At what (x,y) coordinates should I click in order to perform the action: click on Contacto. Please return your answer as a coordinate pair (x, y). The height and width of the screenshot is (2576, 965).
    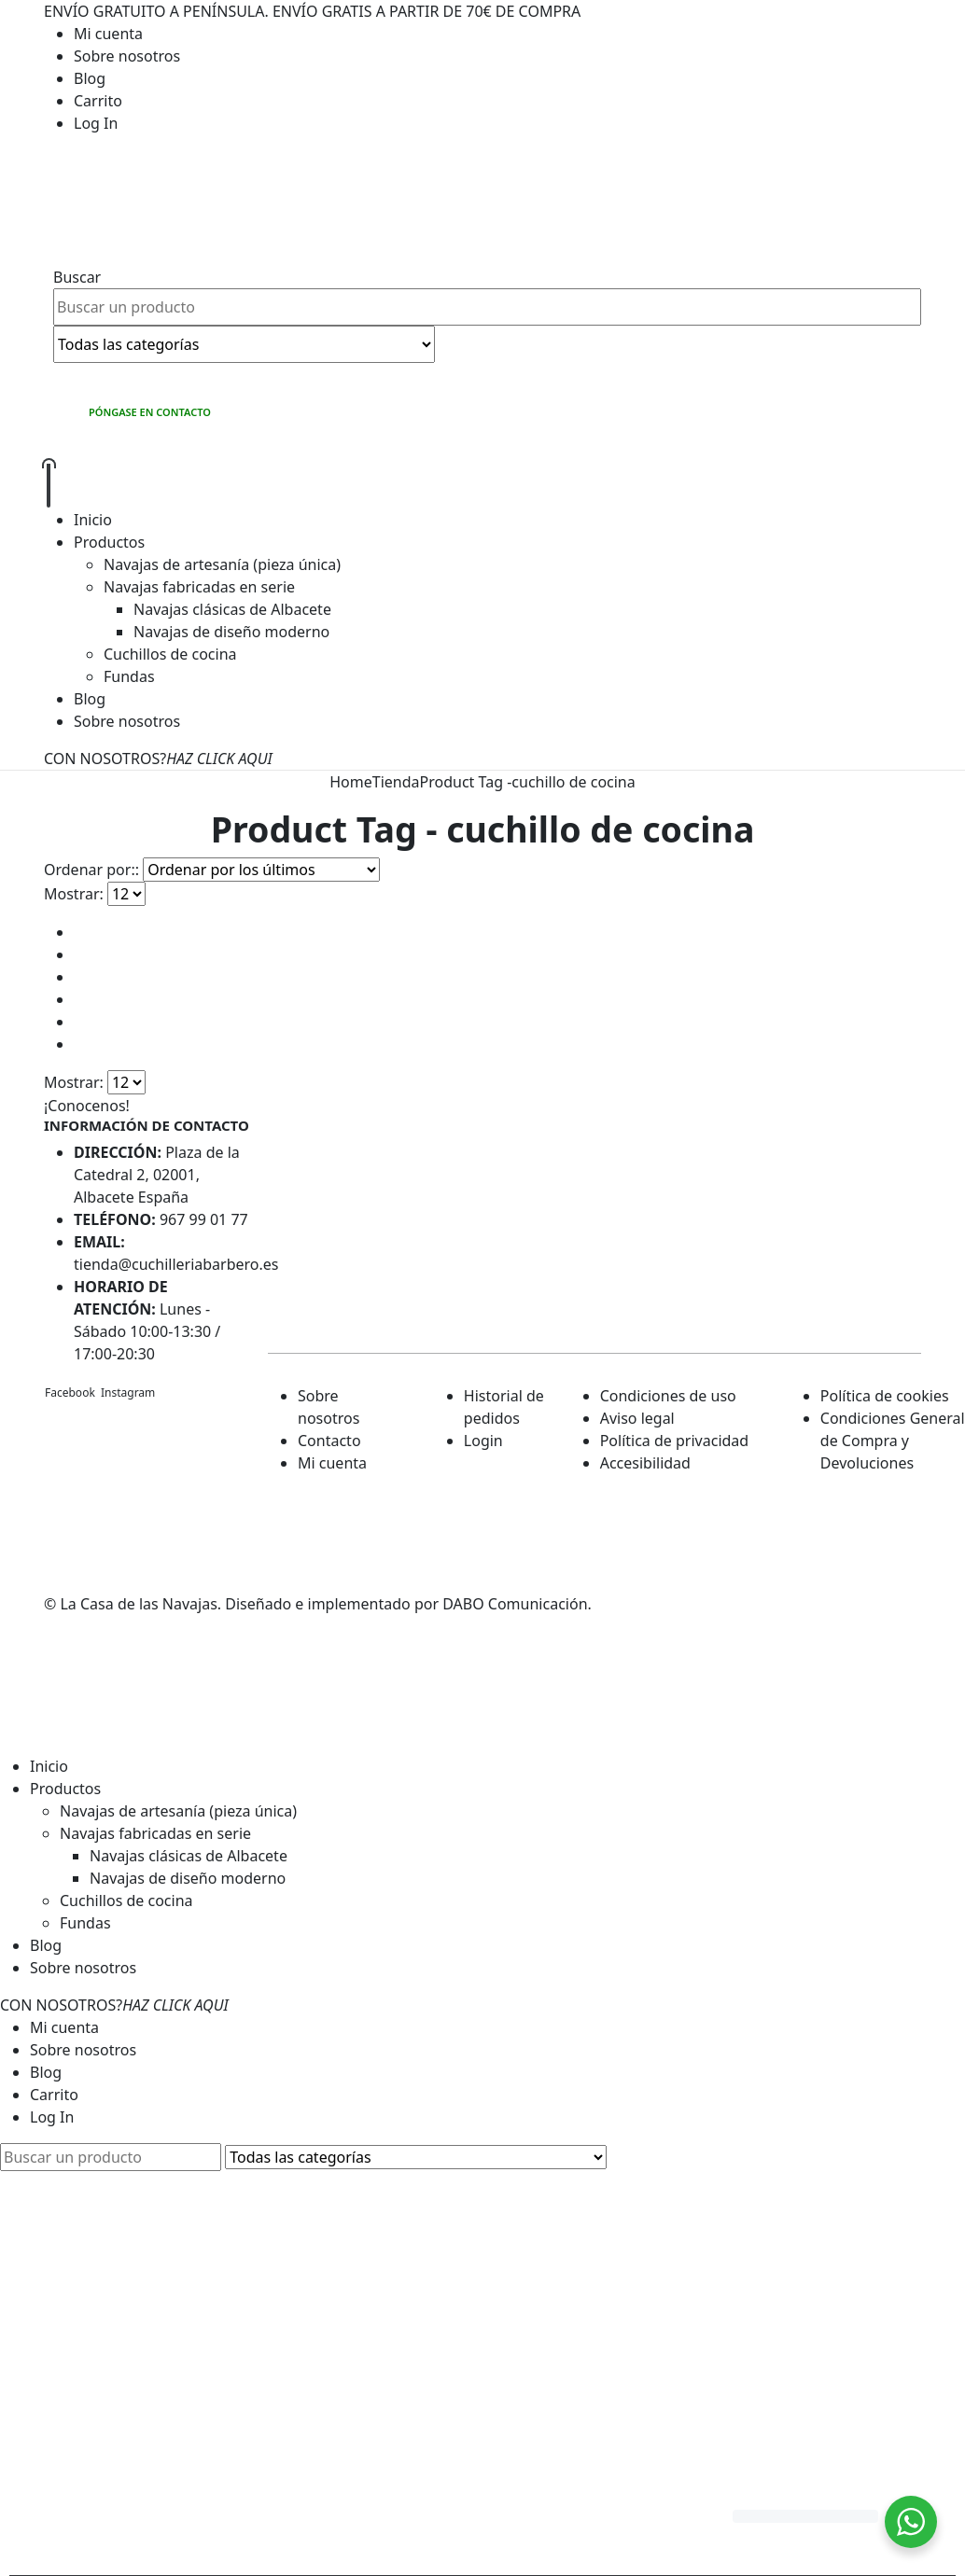
    Looking at the image, I should click on (329, 1440).